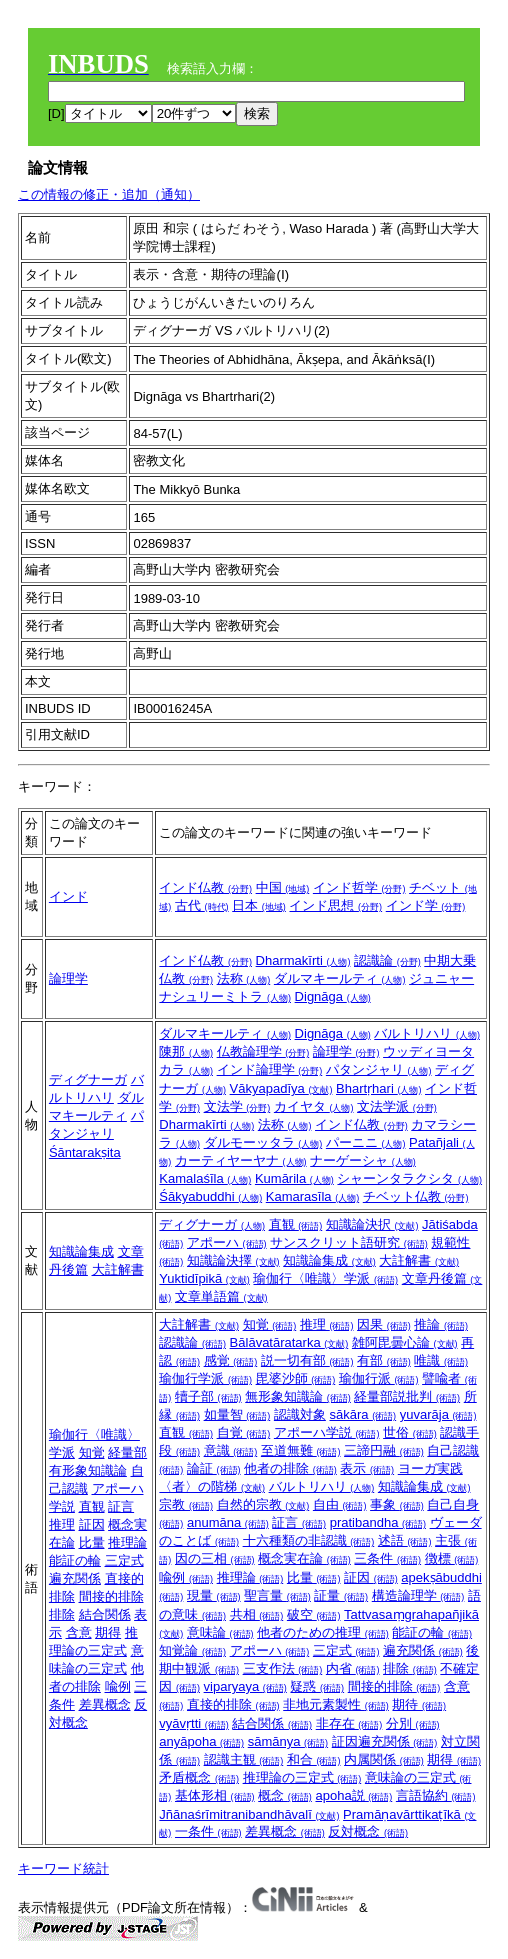 The image size is (508, 1959). I want to click on ダルマキールティ, so click(340, 978).